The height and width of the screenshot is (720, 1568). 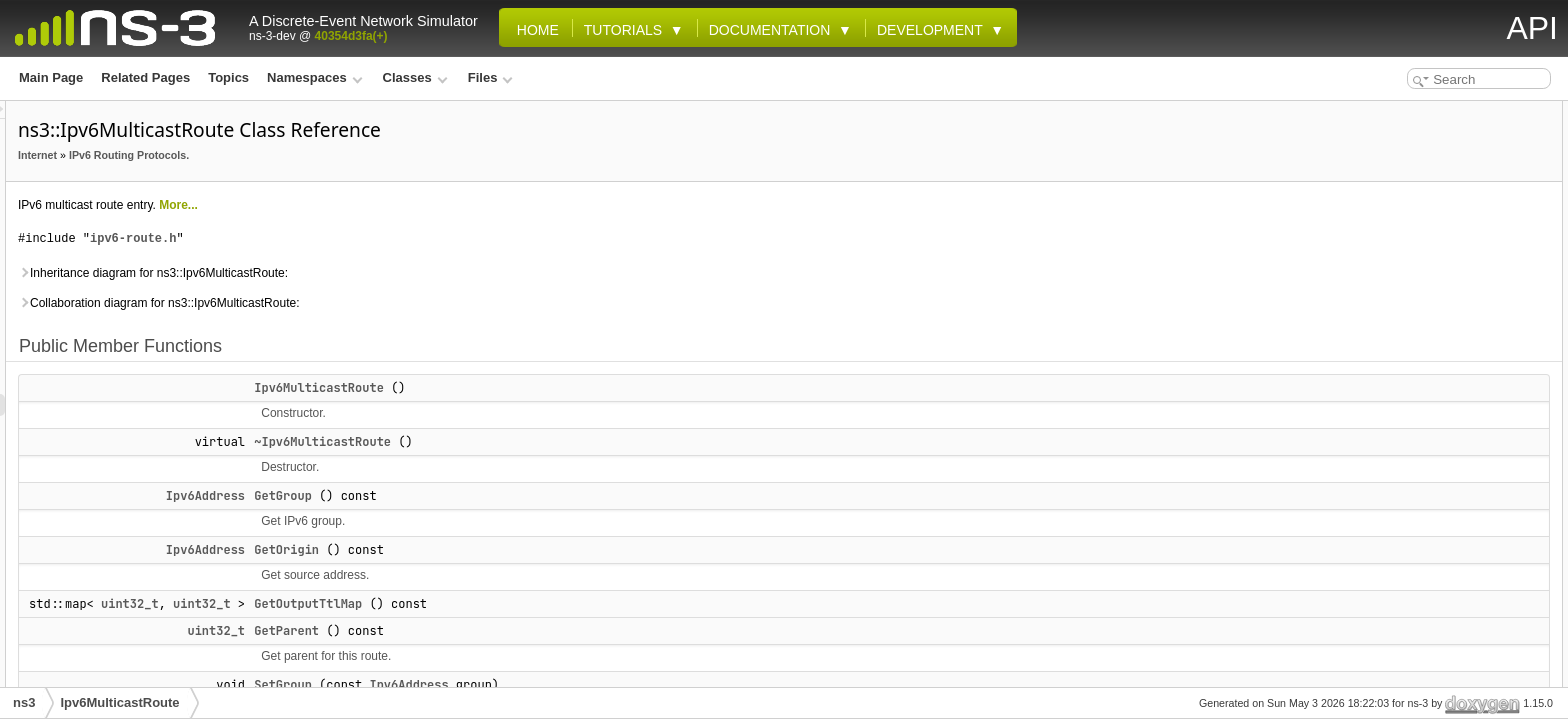 What do you see at coordinates (403, 273) in the screenshot?
I see `Inheritance diagram for ns3::Ipv6MulticastRoute:` at bounding box center [403, 273].